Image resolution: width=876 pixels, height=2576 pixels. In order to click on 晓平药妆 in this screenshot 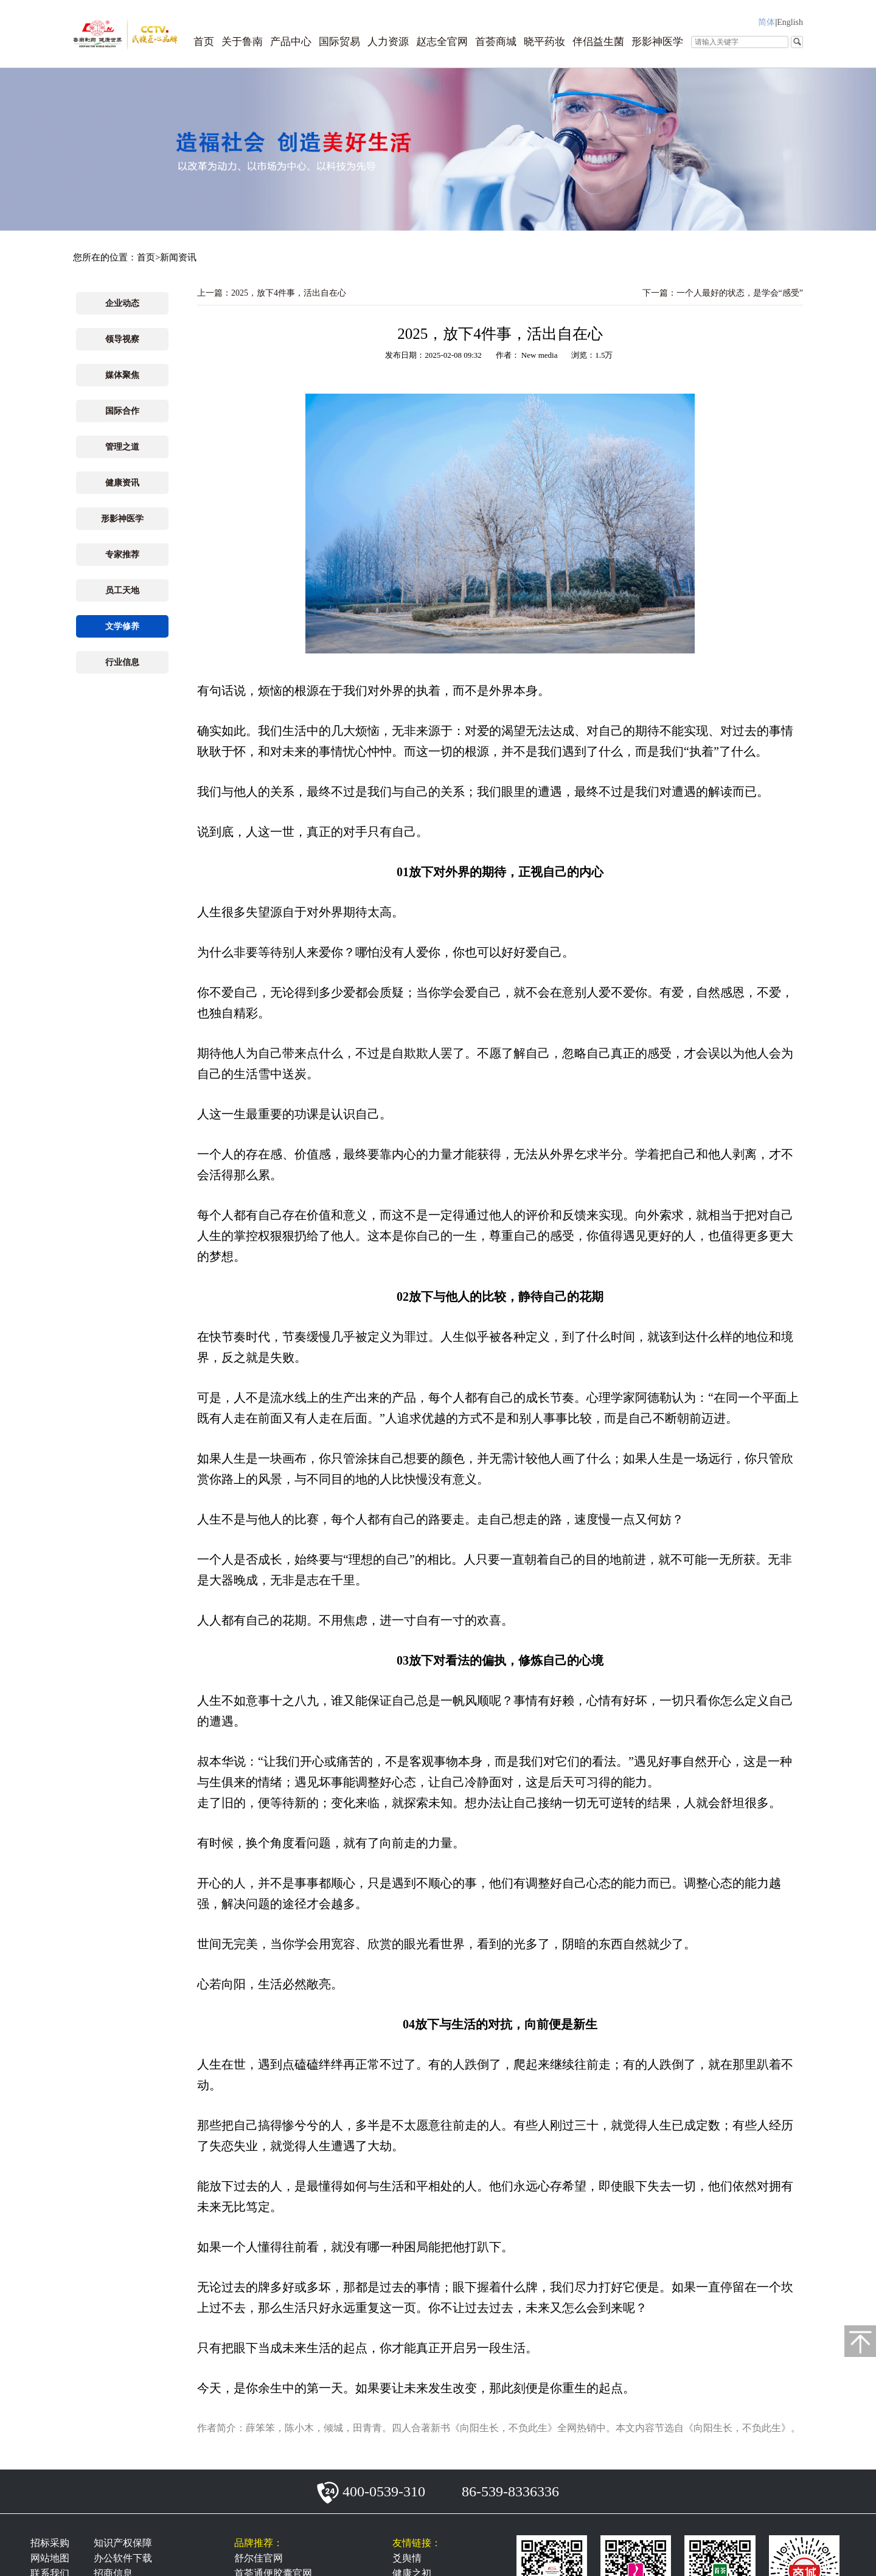, I will do `click(544, 41)`.